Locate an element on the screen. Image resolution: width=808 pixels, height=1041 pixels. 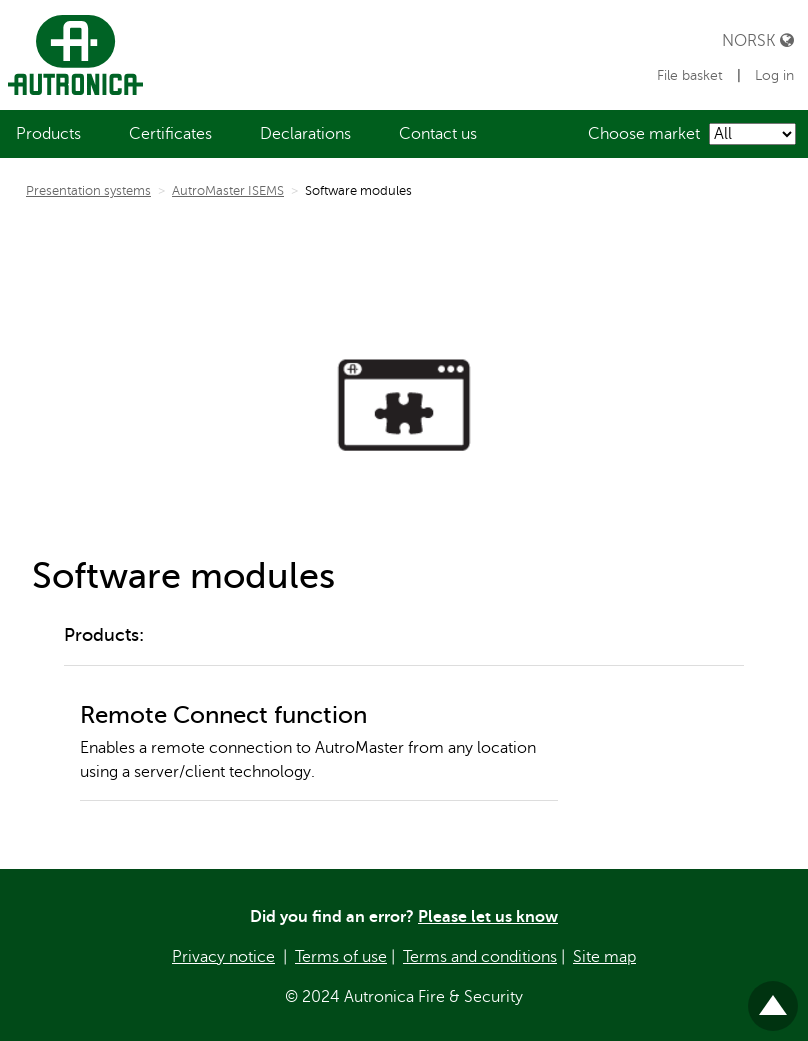
Presentation systems is located at coordinates (88, 191).